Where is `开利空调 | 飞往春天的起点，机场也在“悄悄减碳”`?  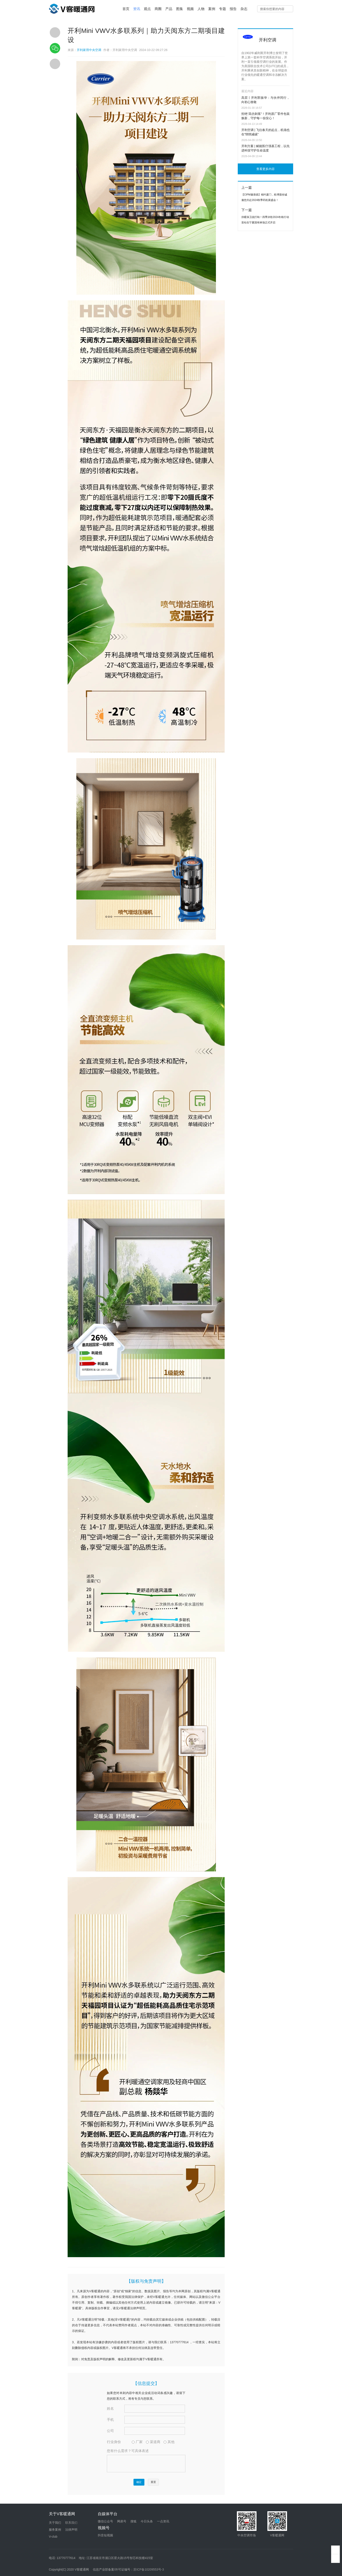 开利空调 | 飞往春天的起点，机场也在“悄悄减碳” is located at coordinates (265, 132).